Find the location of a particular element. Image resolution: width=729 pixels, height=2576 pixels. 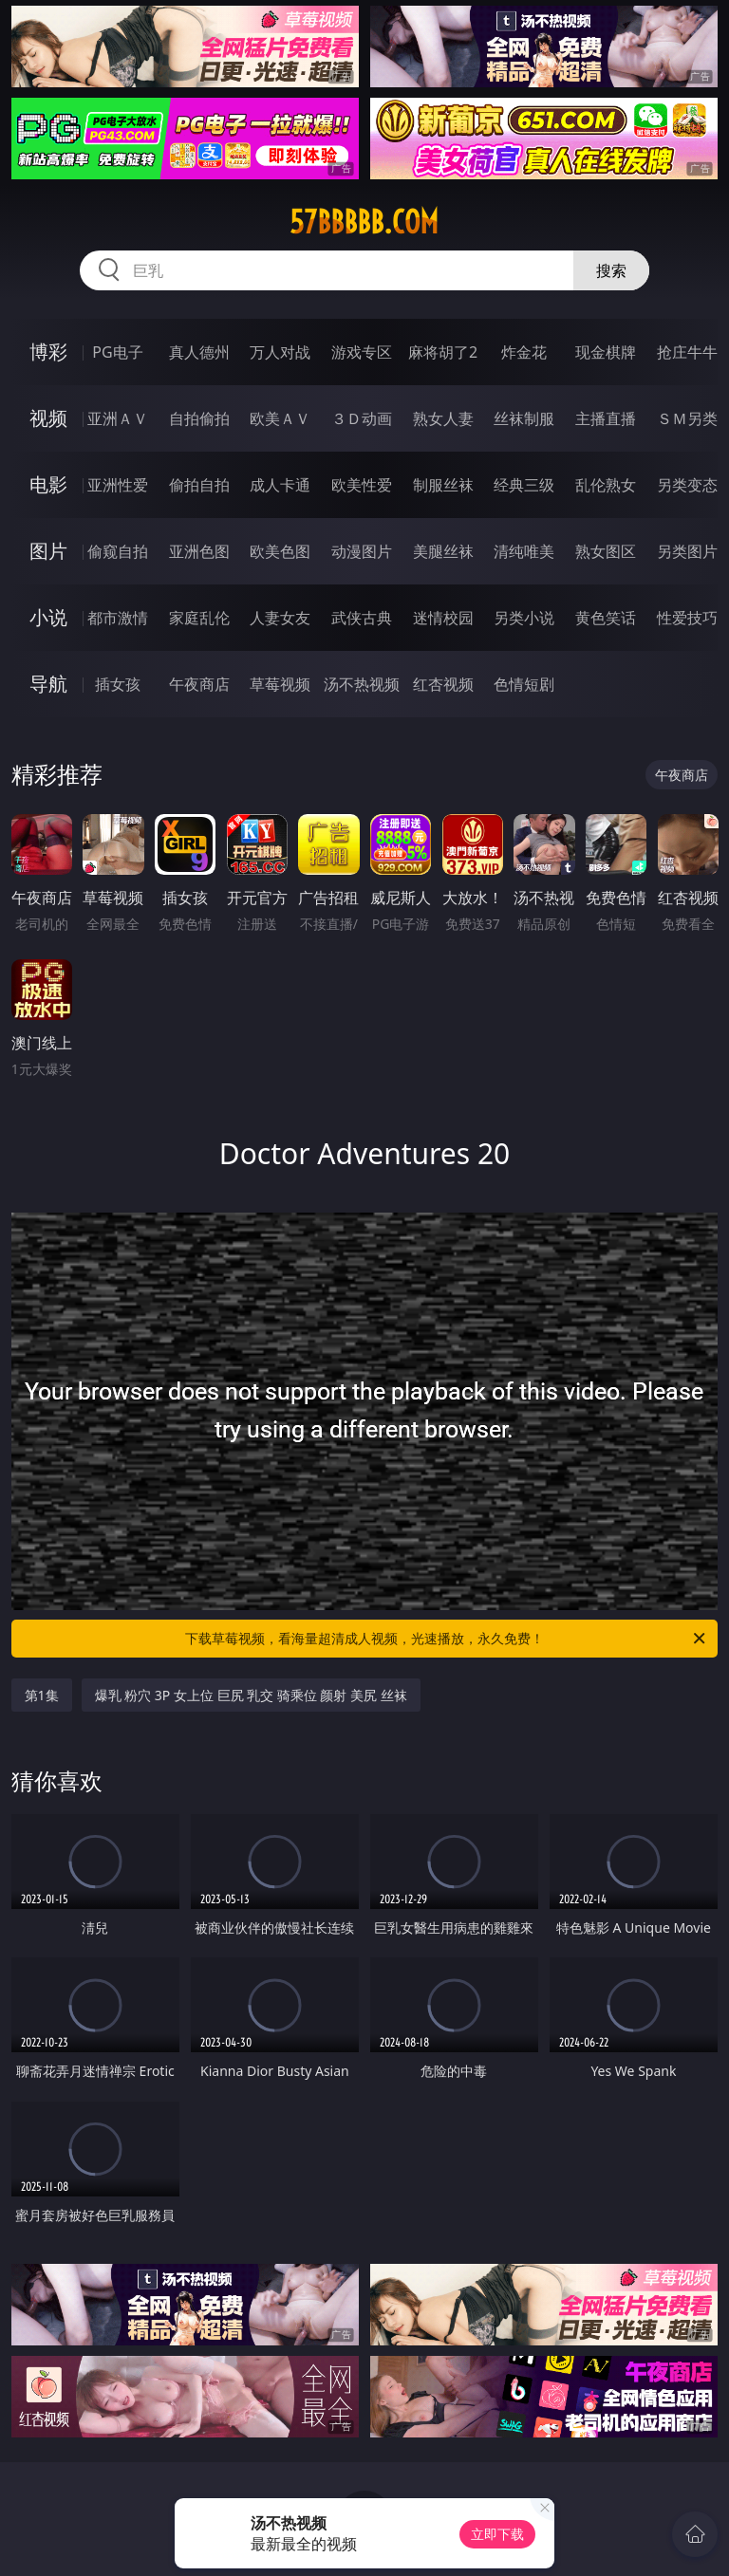

现金棋牌 is located at coordinates (605, 352).